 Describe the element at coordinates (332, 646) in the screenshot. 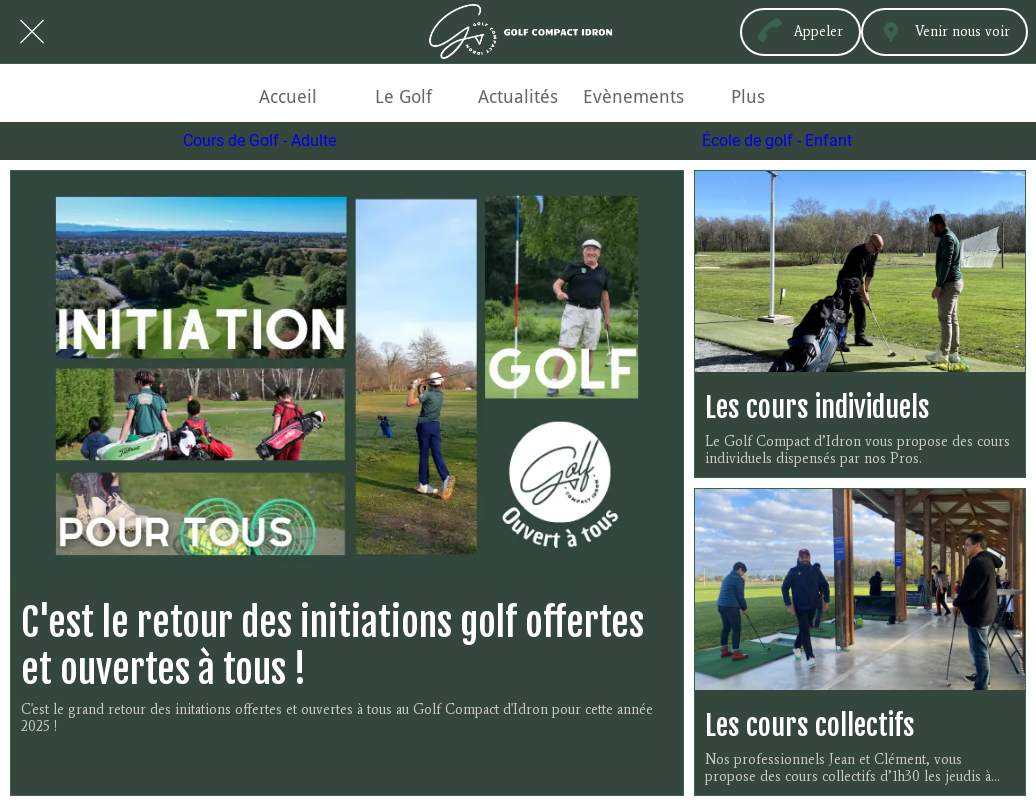

I see `C'est le retour des initiations golf offertes et ouvertes à tous !` at that location.